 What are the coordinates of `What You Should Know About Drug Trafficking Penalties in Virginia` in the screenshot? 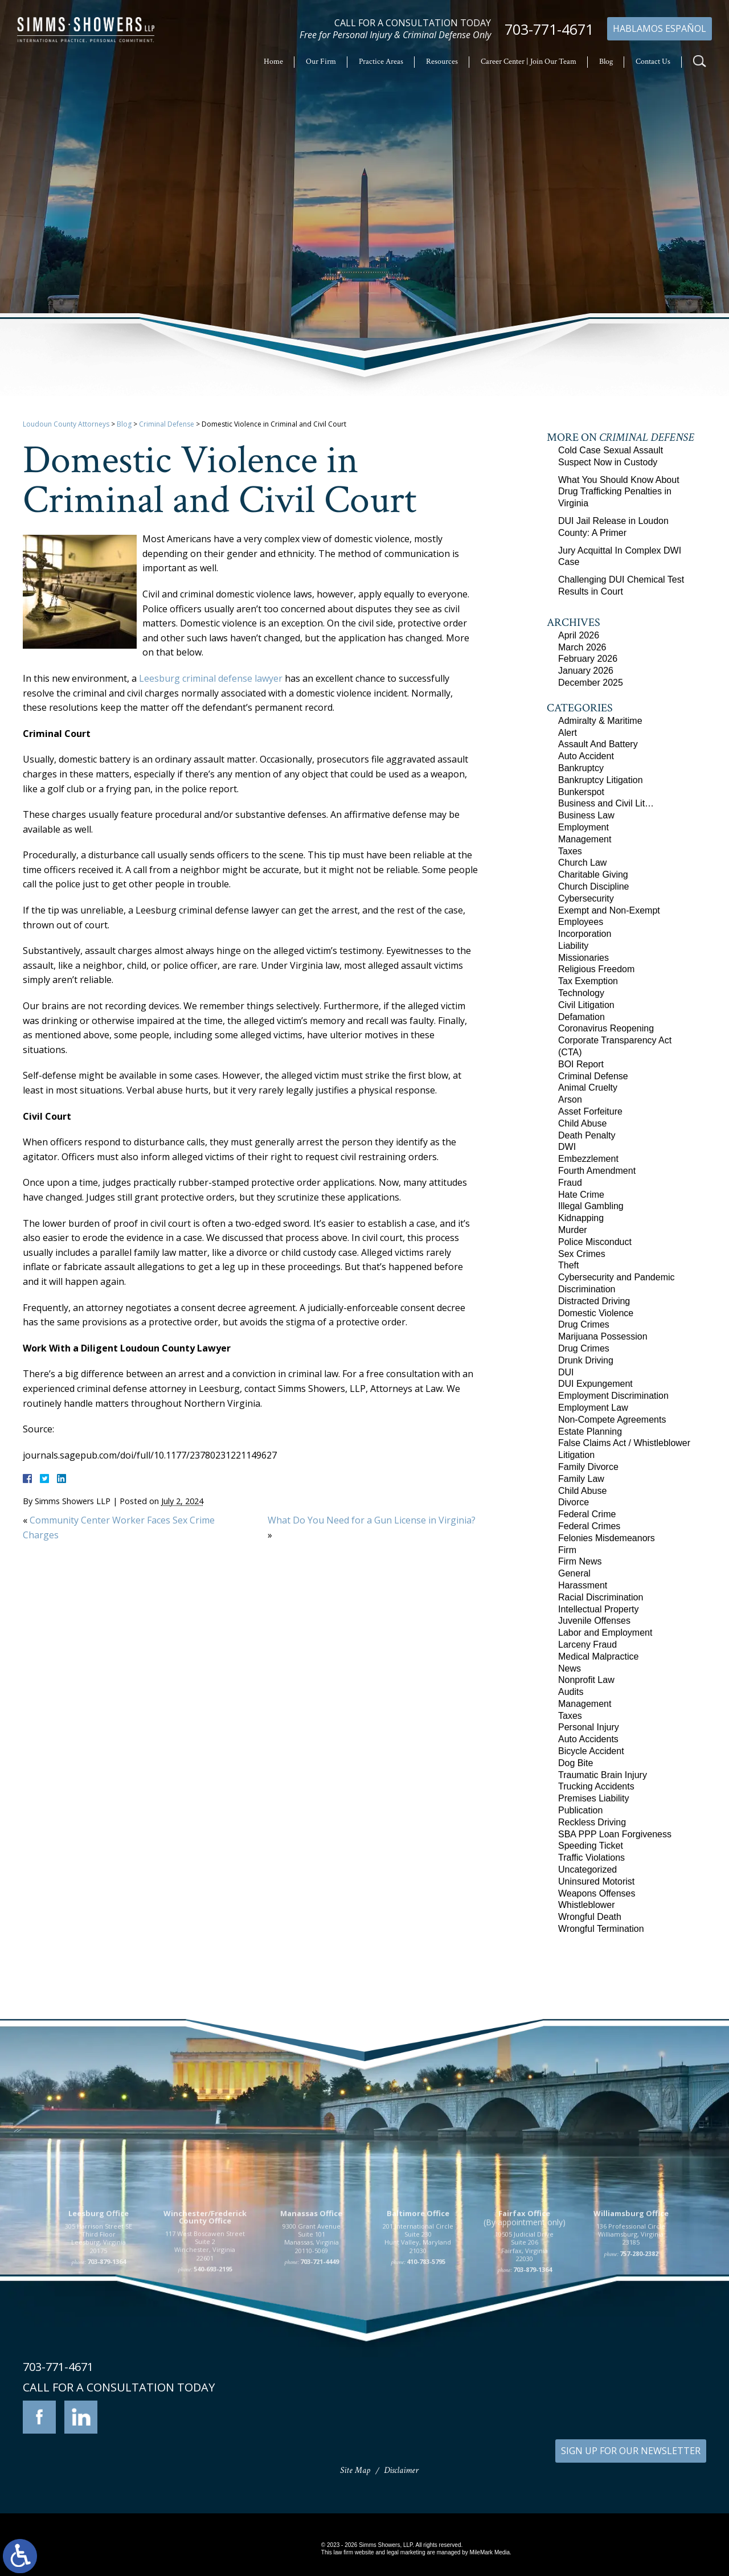 It's located at (618, 492).